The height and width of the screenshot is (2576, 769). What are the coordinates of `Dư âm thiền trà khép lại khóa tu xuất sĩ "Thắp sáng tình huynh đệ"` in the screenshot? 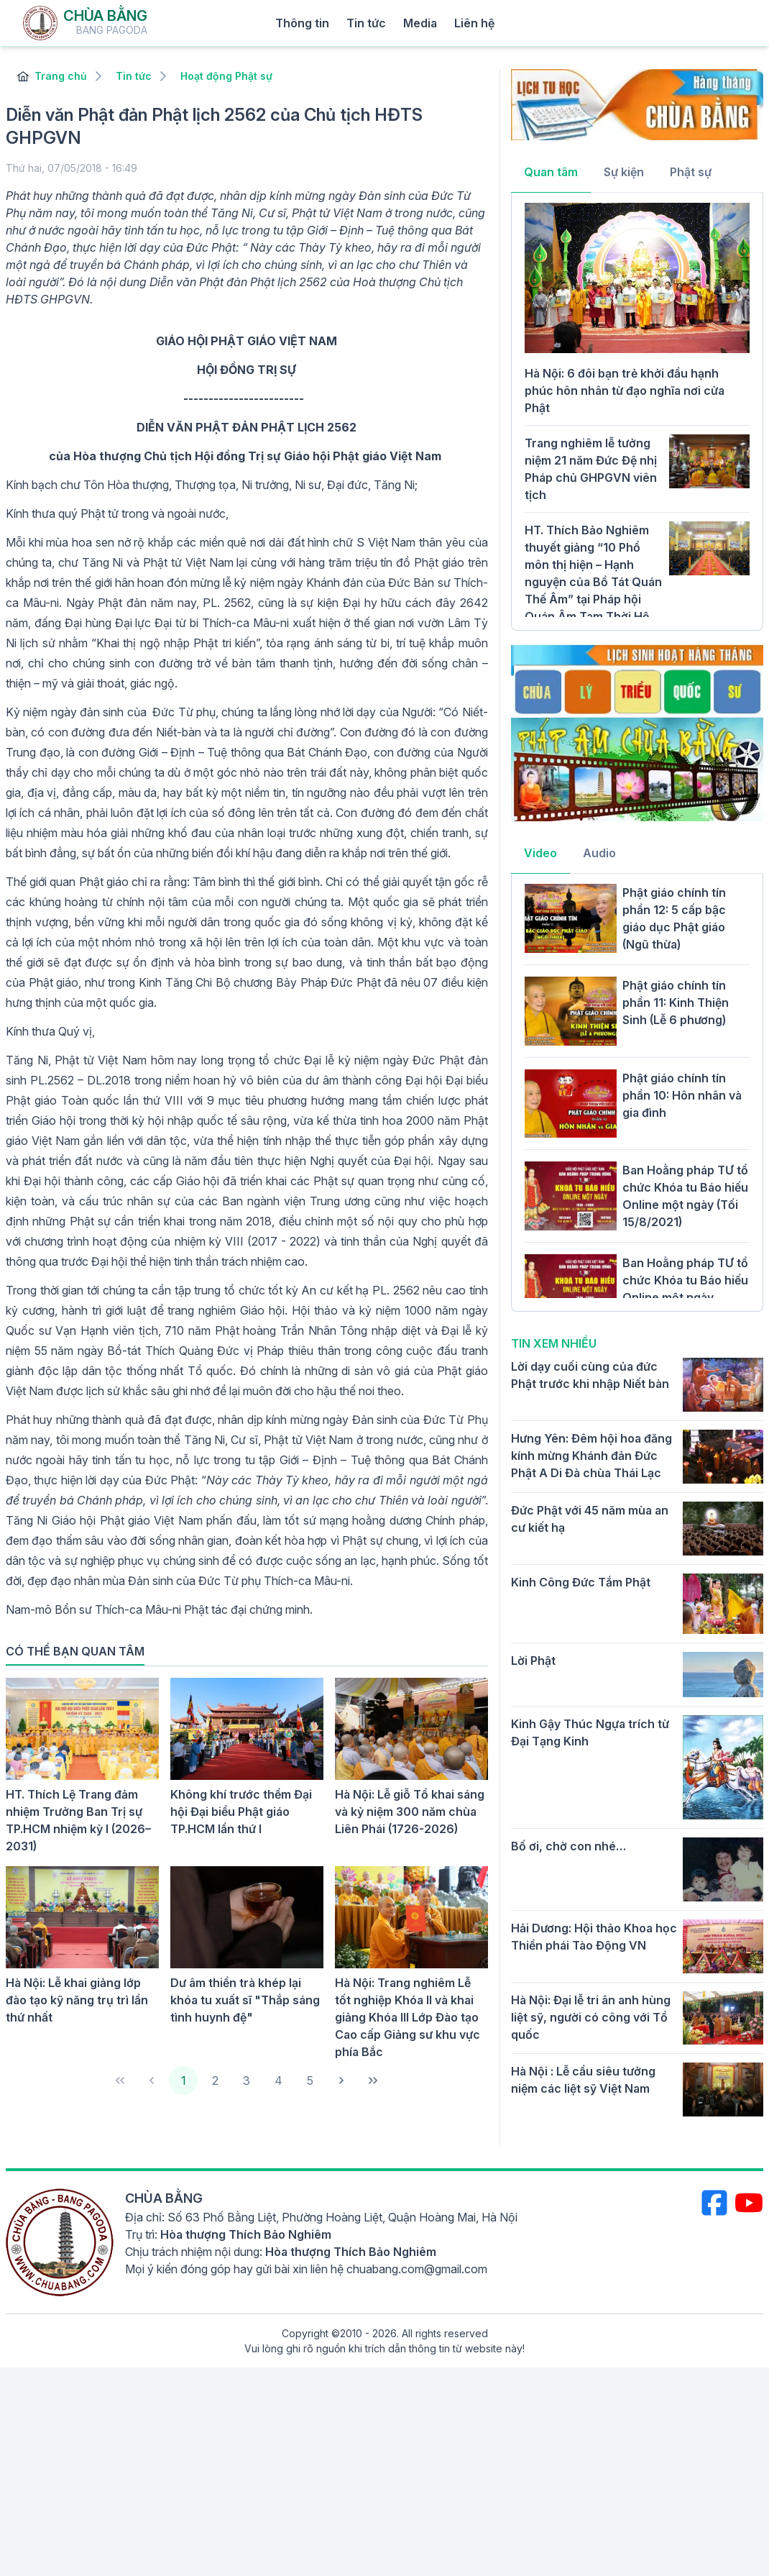 It's located at (245, 2000).